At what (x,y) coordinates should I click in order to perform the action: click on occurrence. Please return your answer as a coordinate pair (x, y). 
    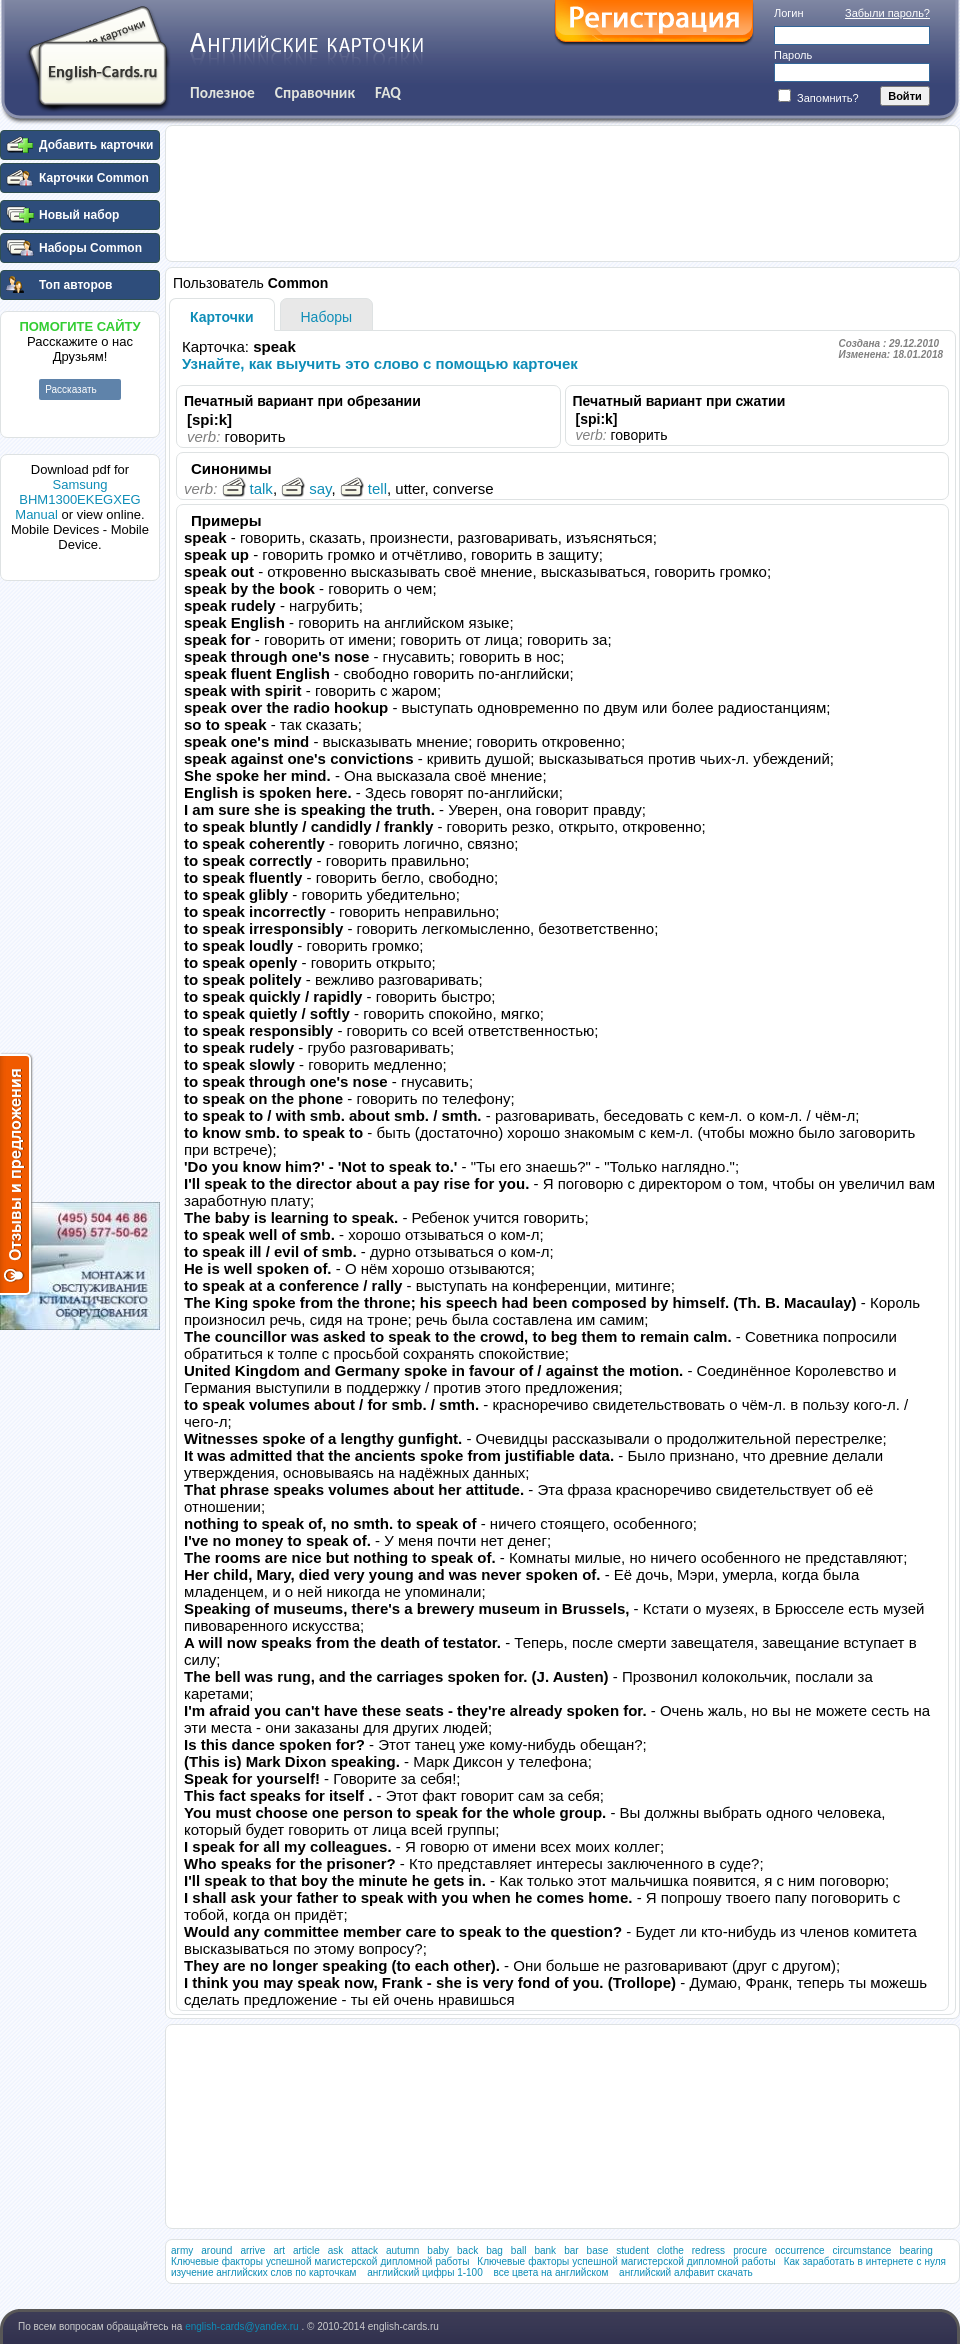
    Looking at the image, I should click on (799, 2250).